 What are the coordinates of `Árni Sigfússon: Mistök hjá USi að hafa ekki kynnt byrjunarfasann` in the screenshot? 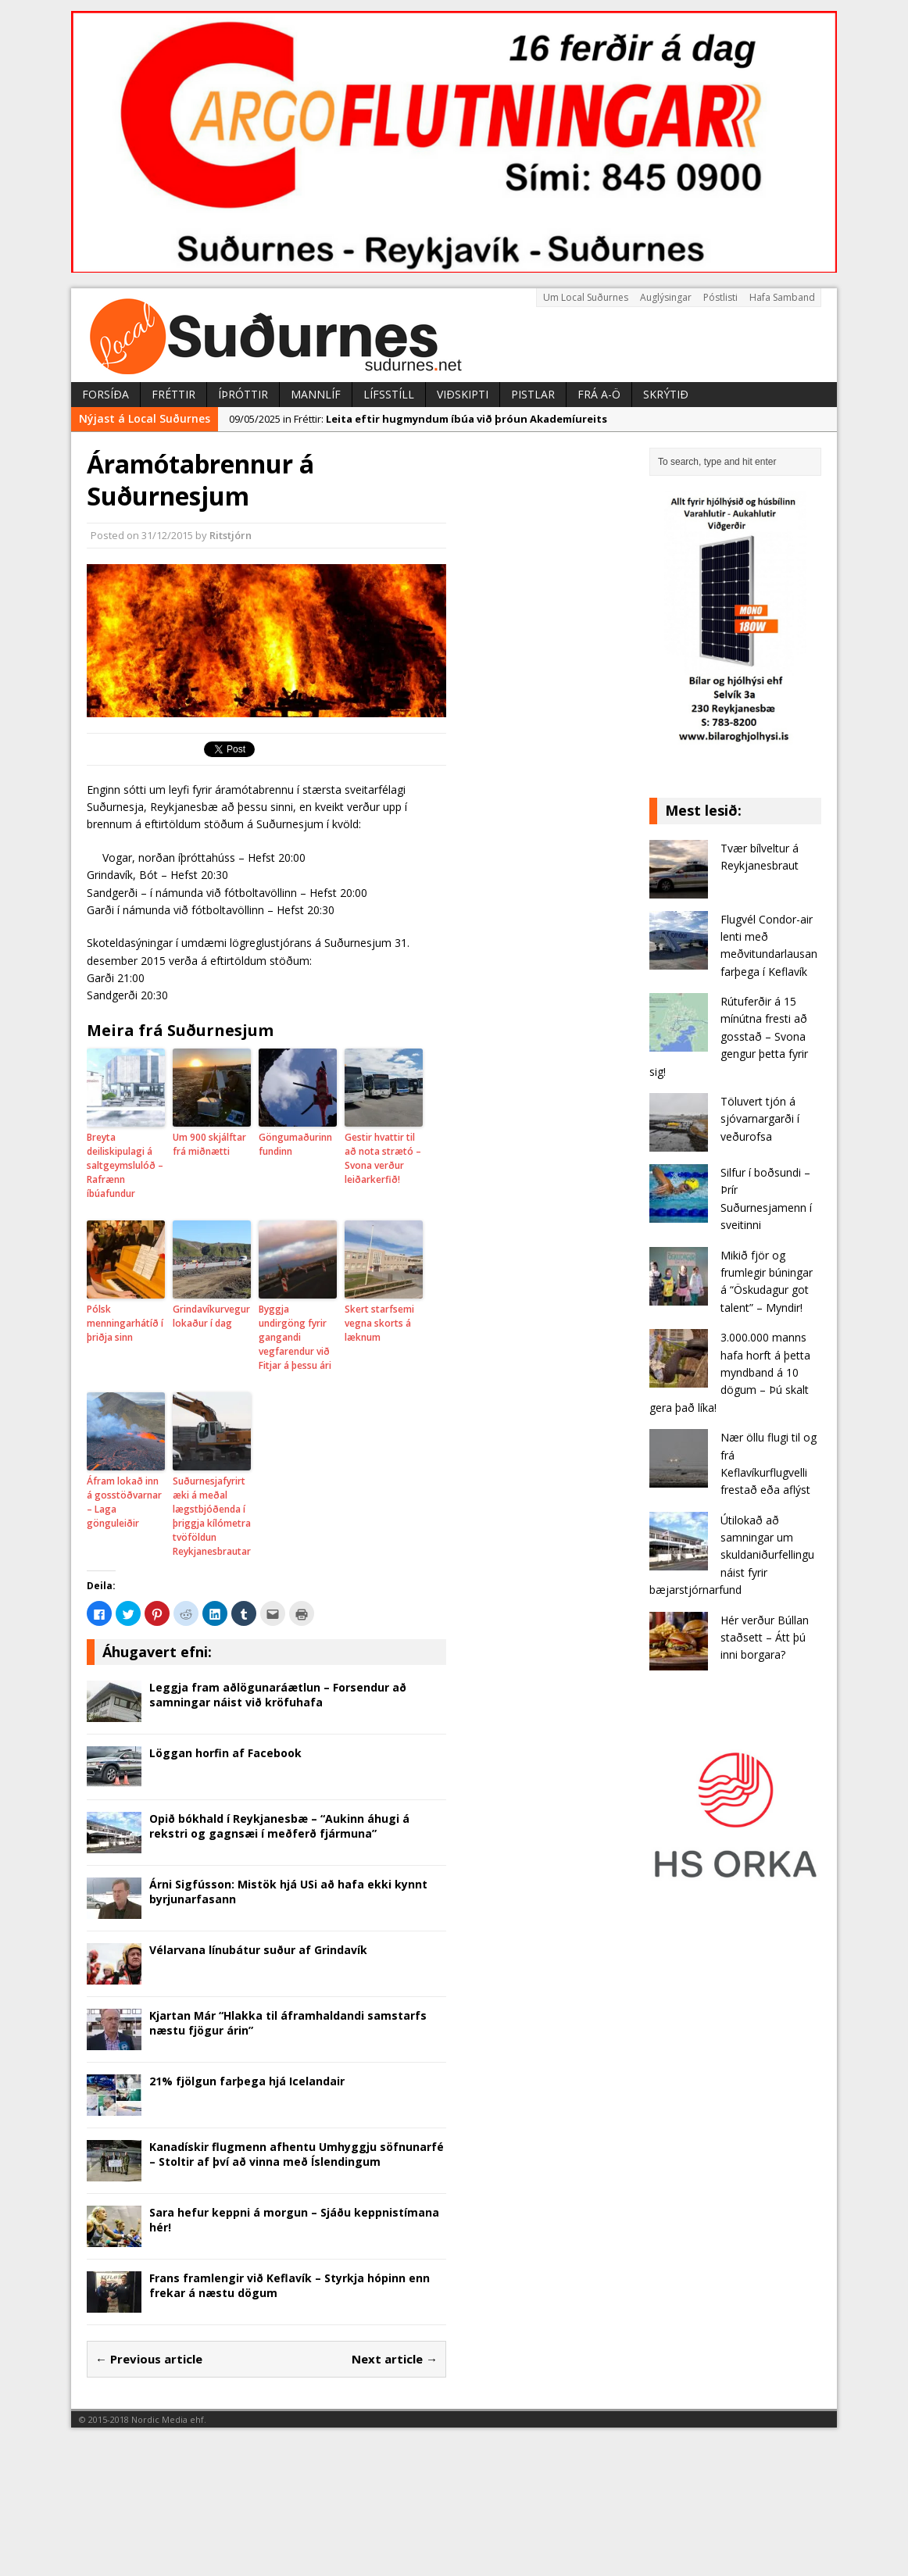 It's located at (288, 1891).